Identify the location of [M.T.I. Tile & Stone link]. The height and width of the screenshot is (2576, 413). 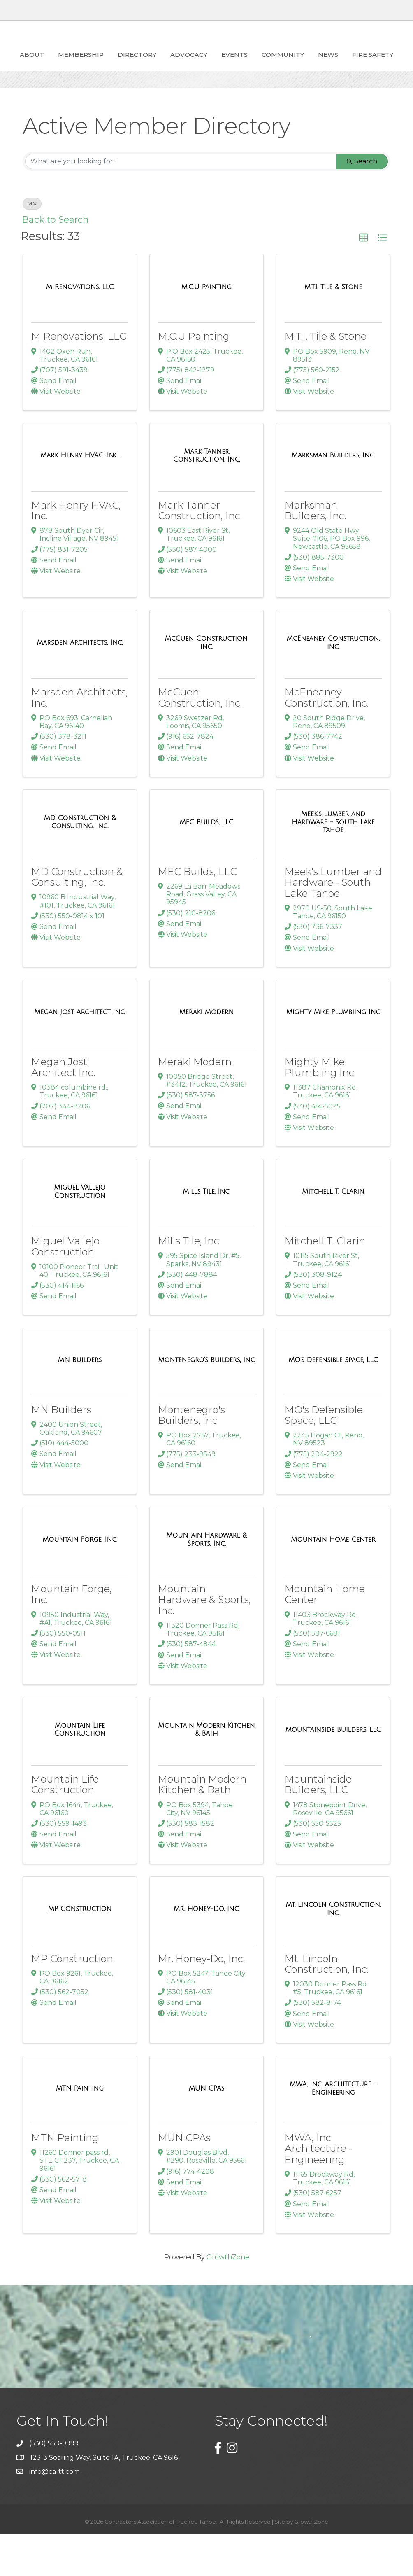
(333, 329).